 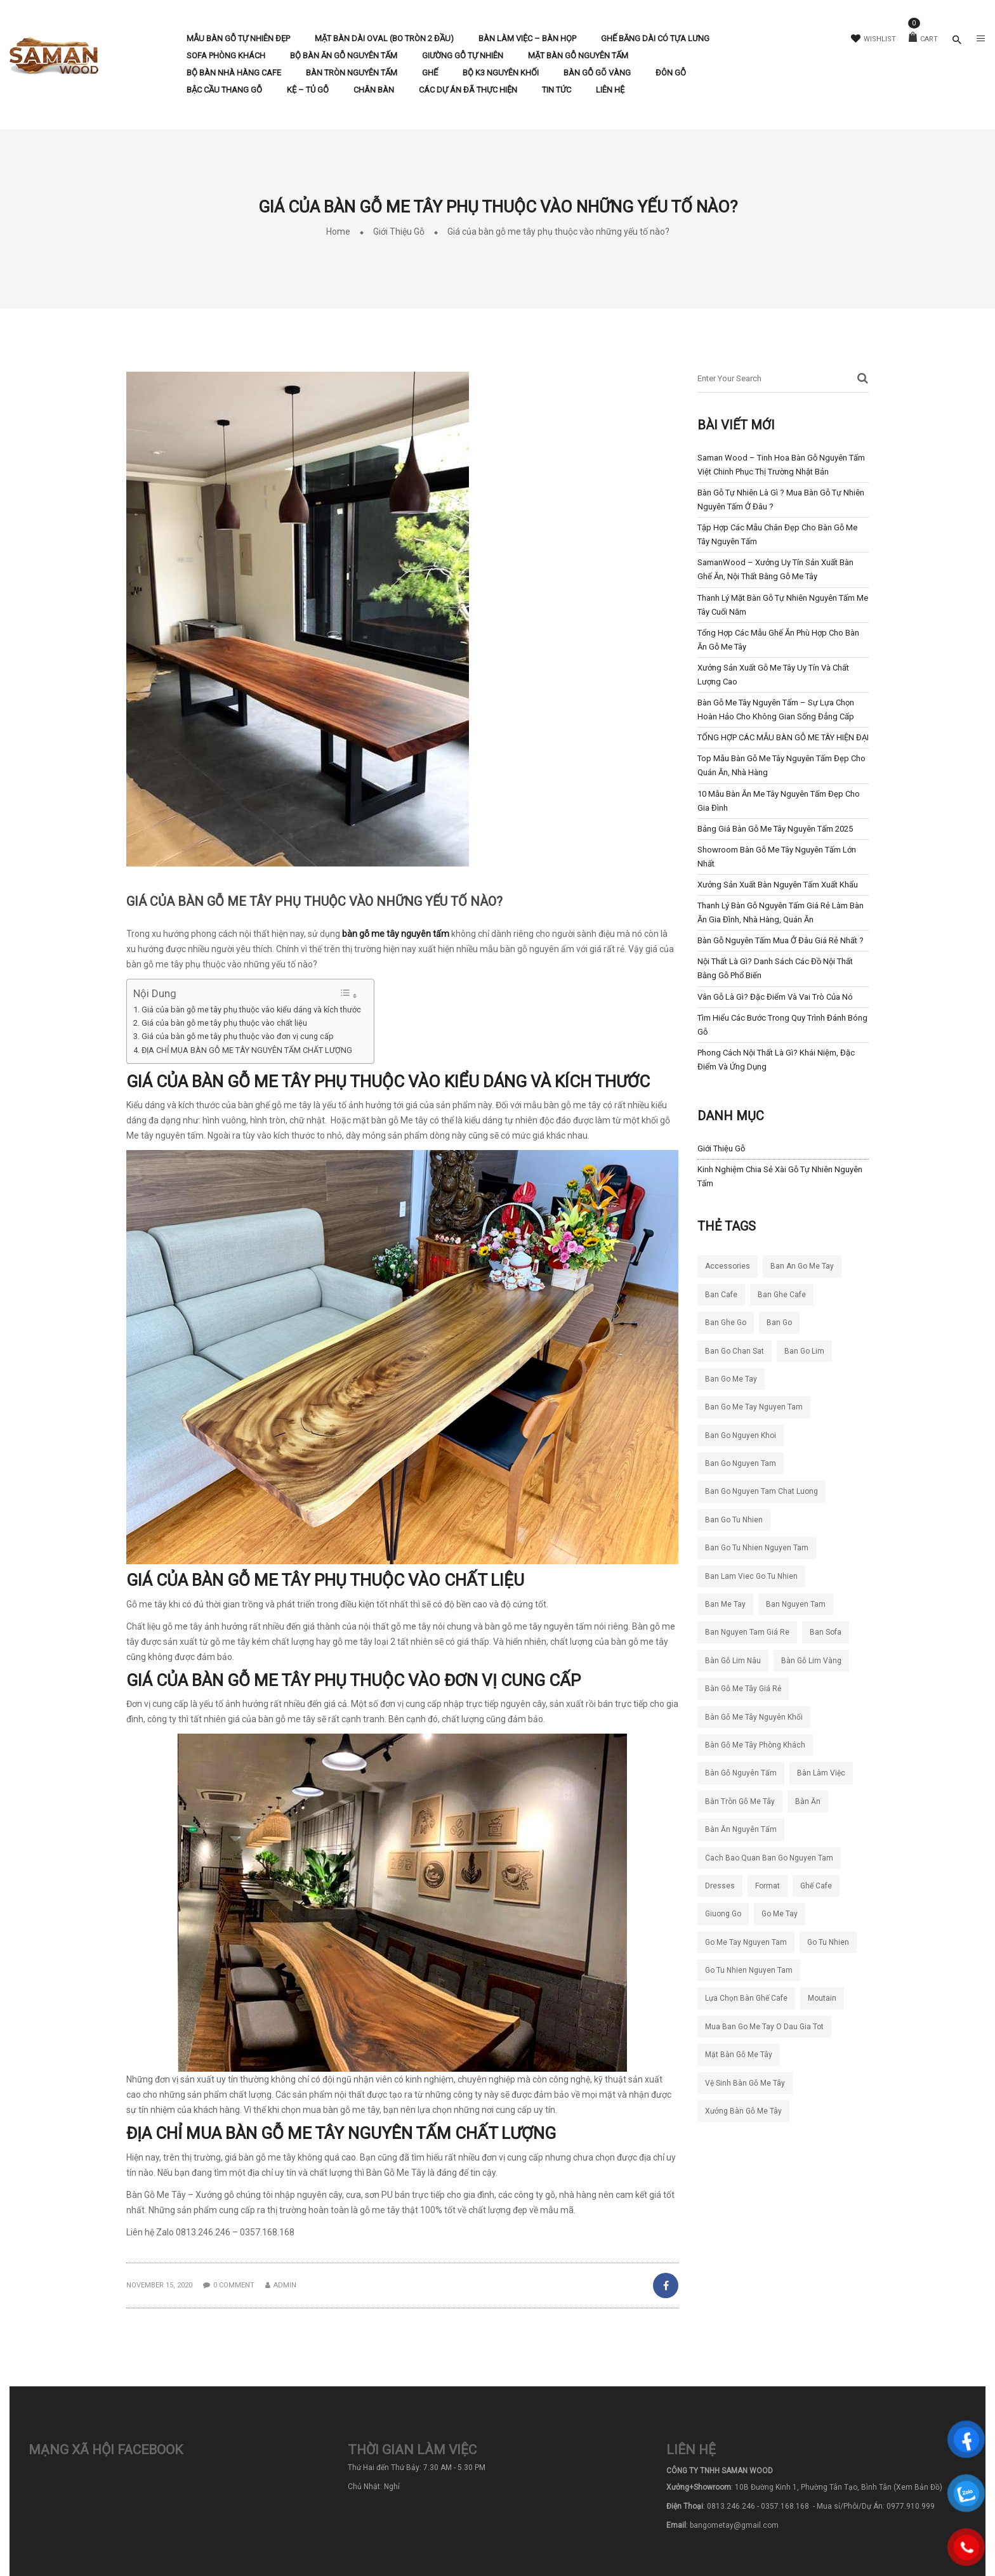 What do you see at coordinates (749, 1970) in the screenshot?
I see `go tu nhien nguyen tam [go tu nhien nguyen tam (4 mục)]` at bounding box center [749, 1970].